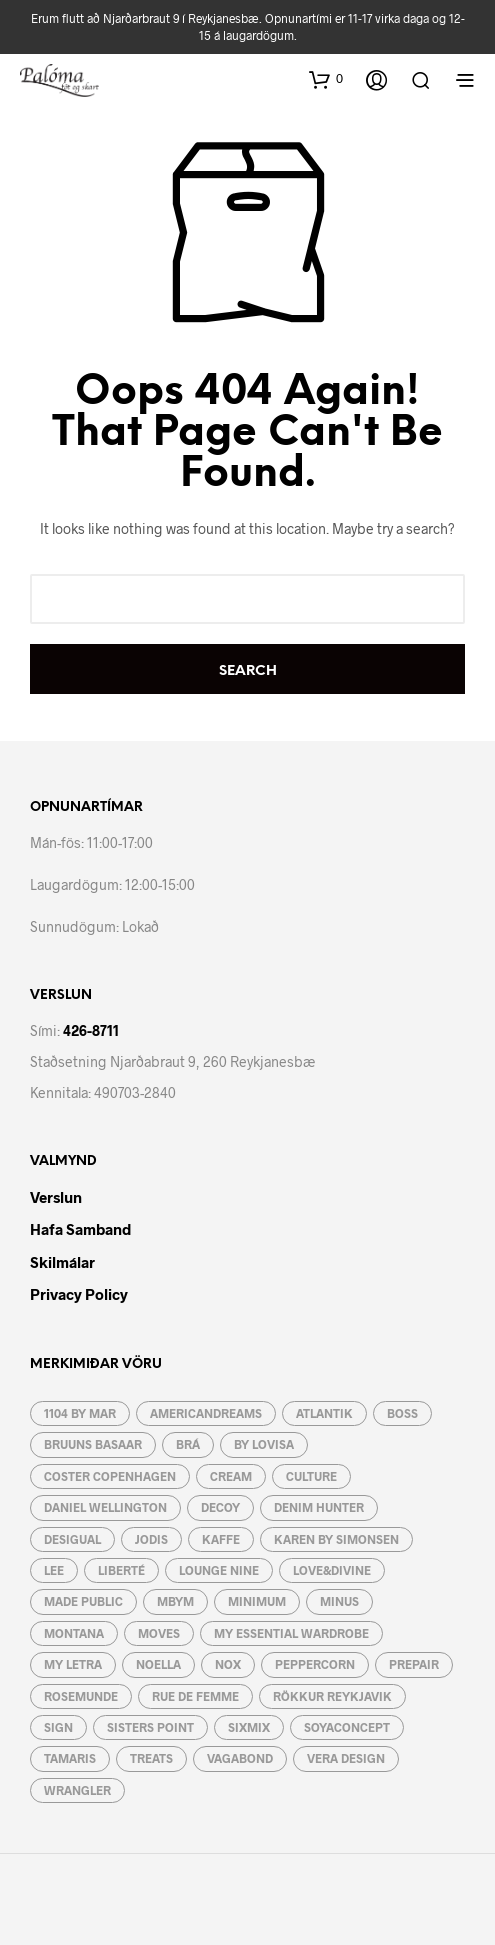 The height and width of the screenshot is (1945, 495). Describe the element at coordinates (257, 1601) in the screenshot. I see `Minimum [Minimum (4 vörur)]` at that location.